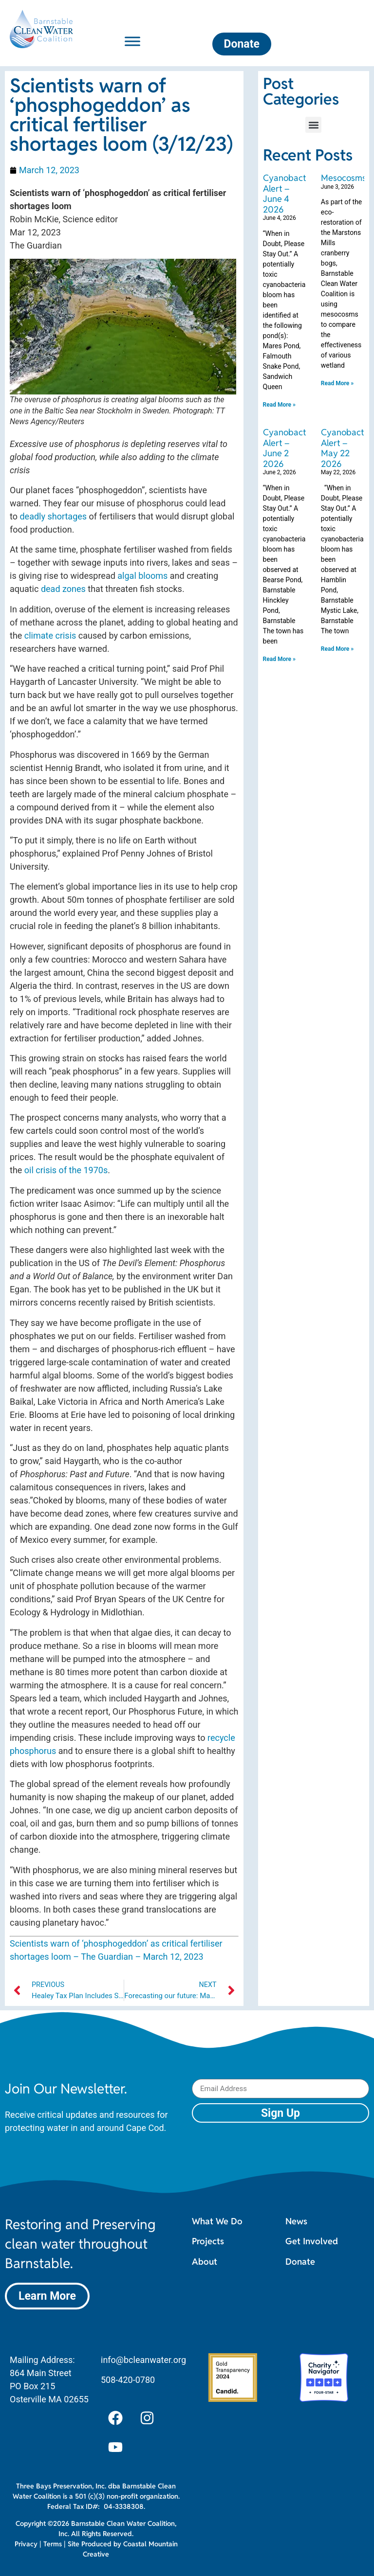  Describe the element at coordinates (204, 2261) in the screenshot. I see `About` at that location.